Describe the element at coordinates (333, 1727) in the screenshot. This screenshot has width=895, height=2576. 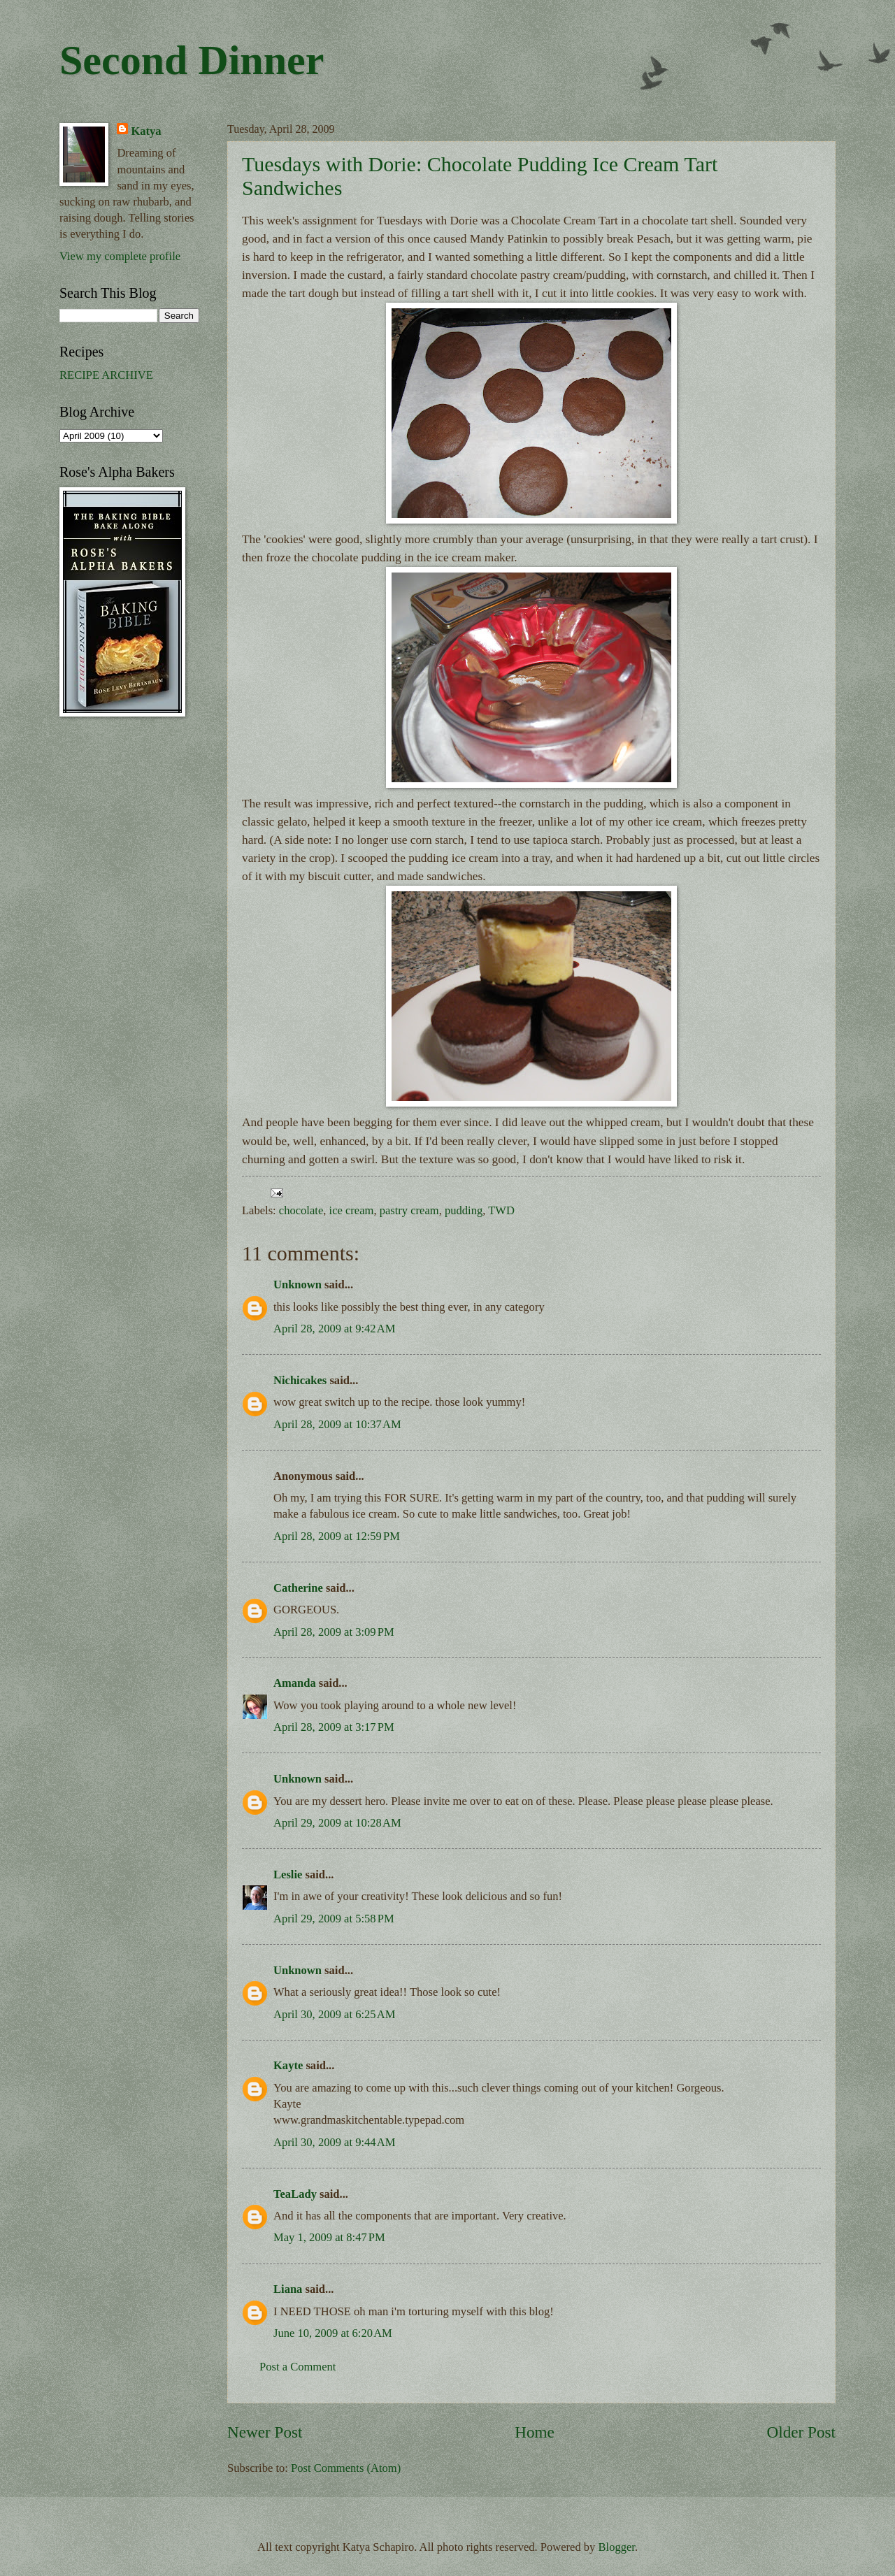
I see `April 28, 2009 at 3:17 PM` at that location.